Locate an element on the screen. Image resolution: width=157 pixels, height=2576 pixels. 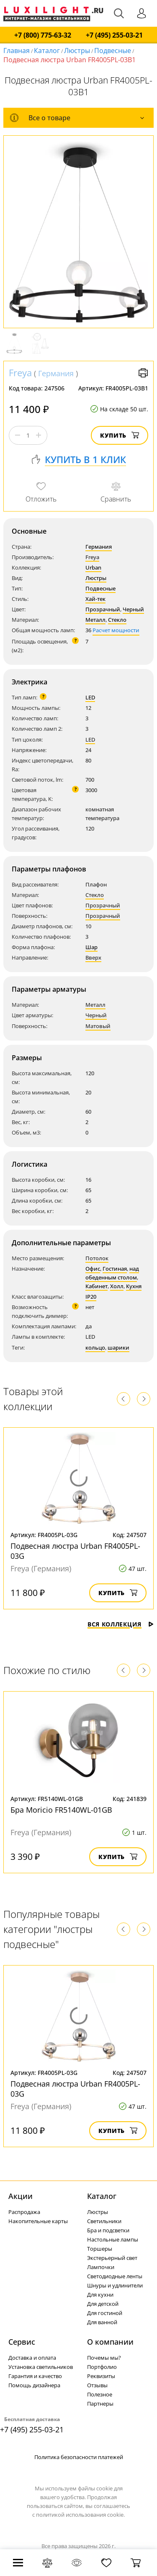
Расчет мощности is located at coordinates (116, 630).